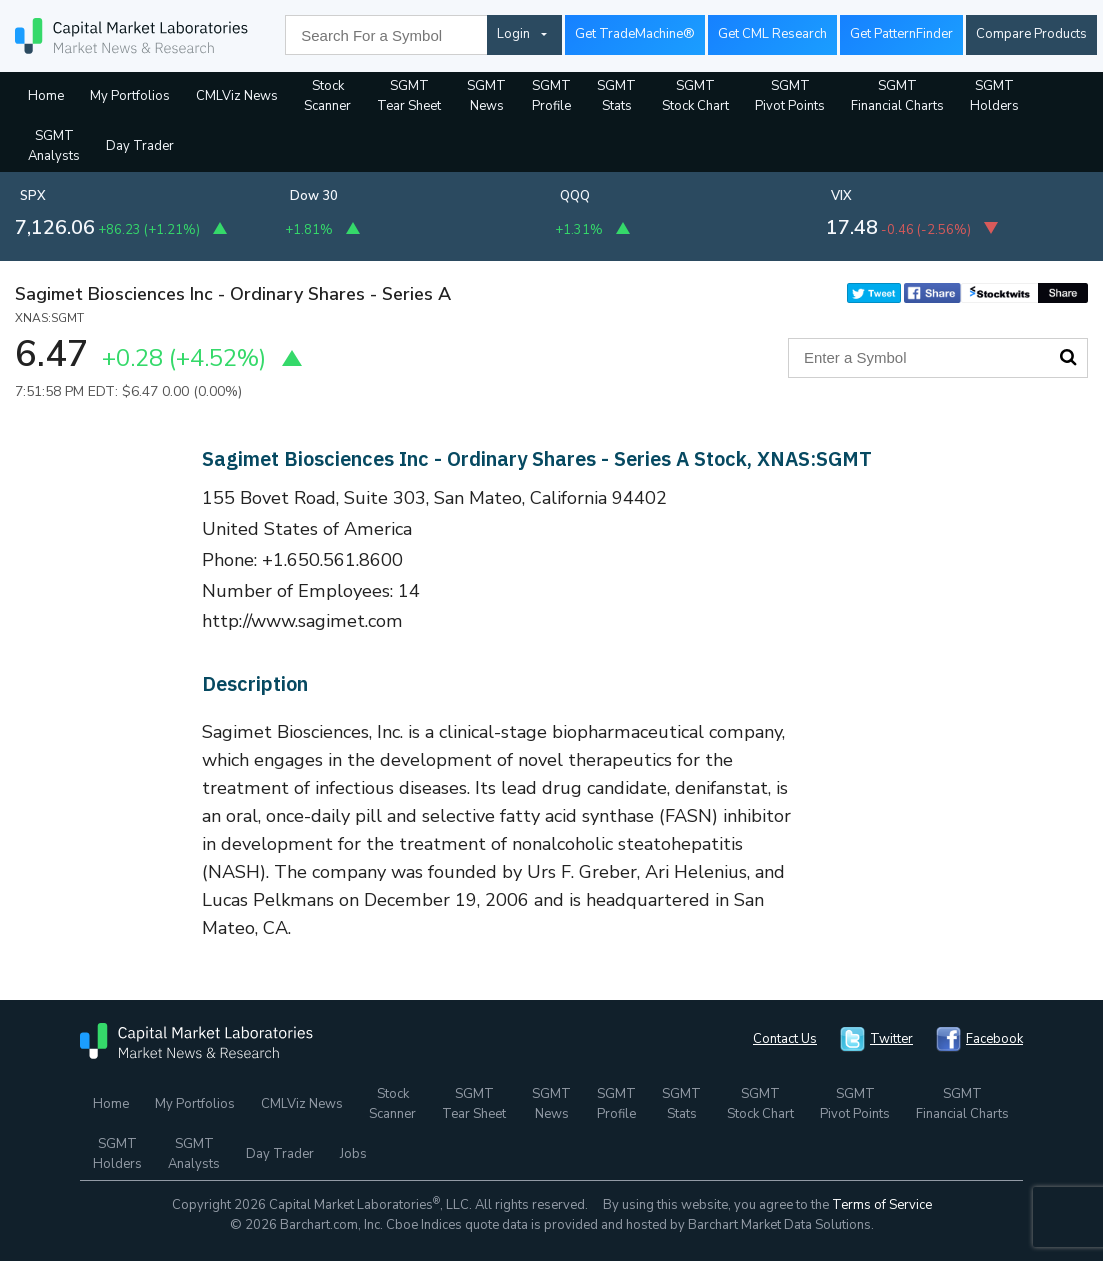 This screenshot has height=1261, width=1103. What do you see at coordinates (302, 621) in the screenshot?
I see `http://www.sagimet.com` at bounding box center [302, 621].